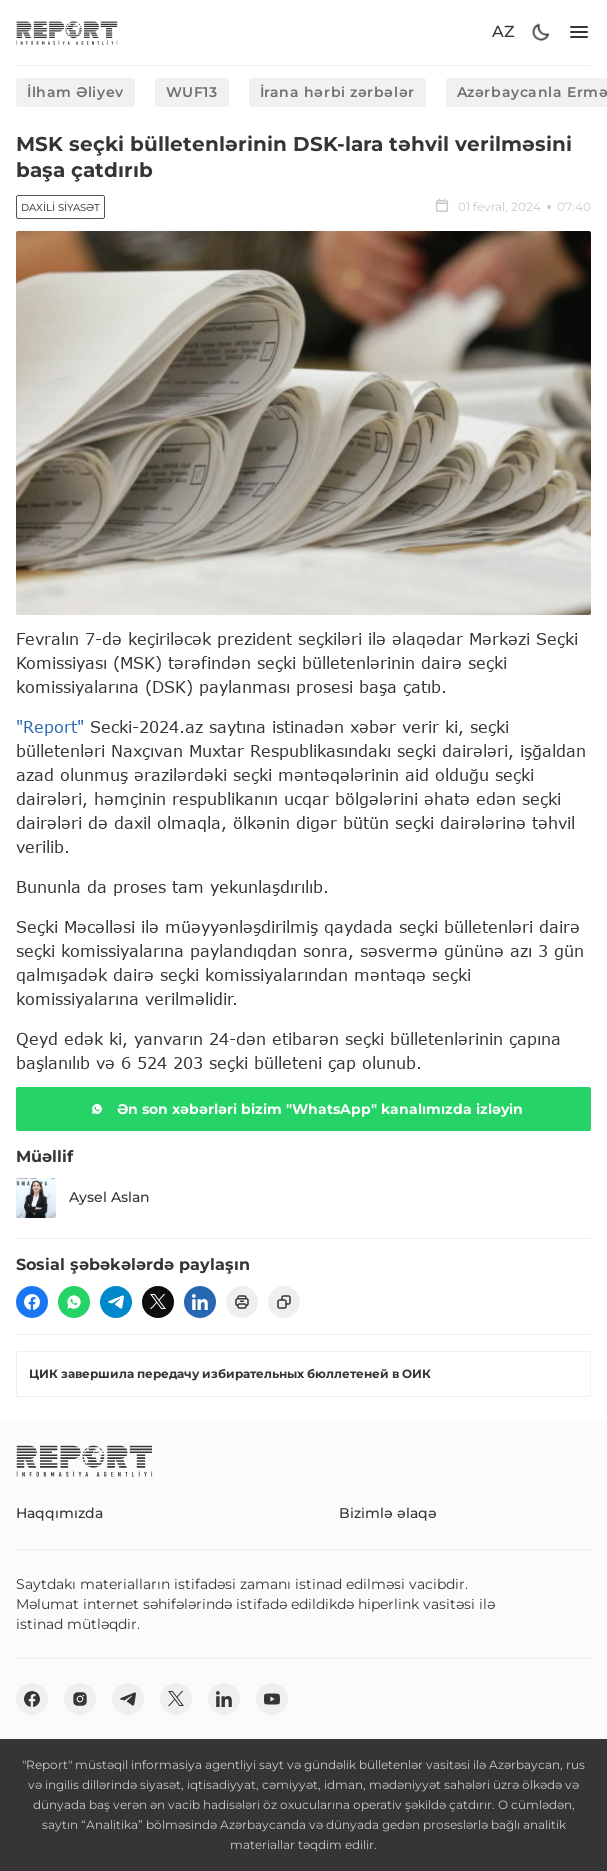 This screenshot has height=1871, width=607. Describe the element at coordinates (67, 32) in the screenshot. I see `[logo]` at that location.